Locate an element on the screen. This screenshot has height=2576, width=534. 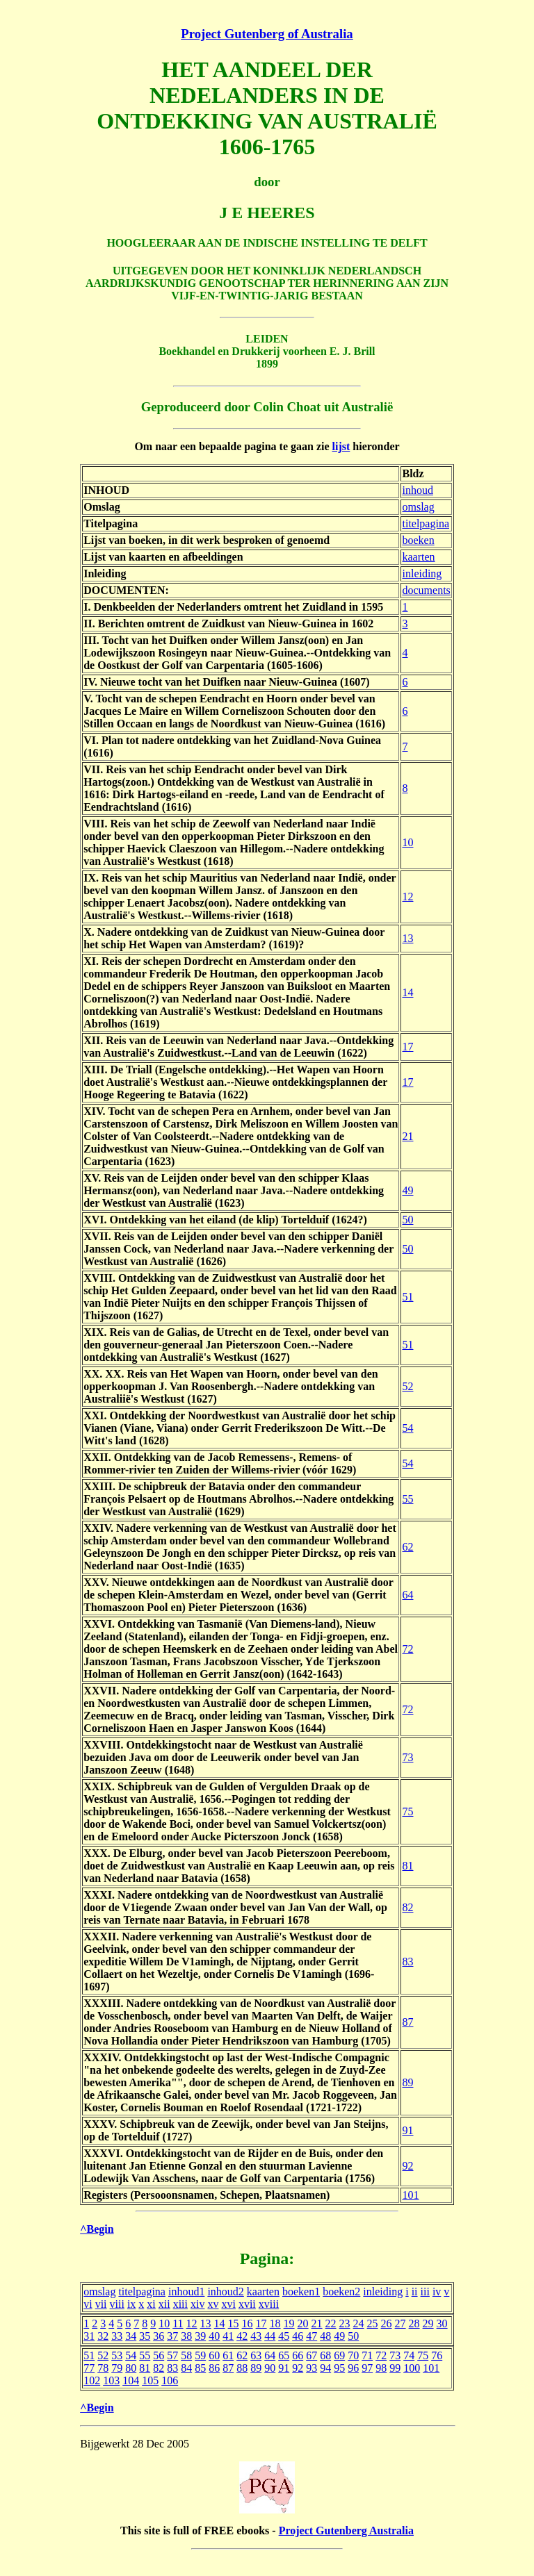
58 is located at coordinates (186, 2355).